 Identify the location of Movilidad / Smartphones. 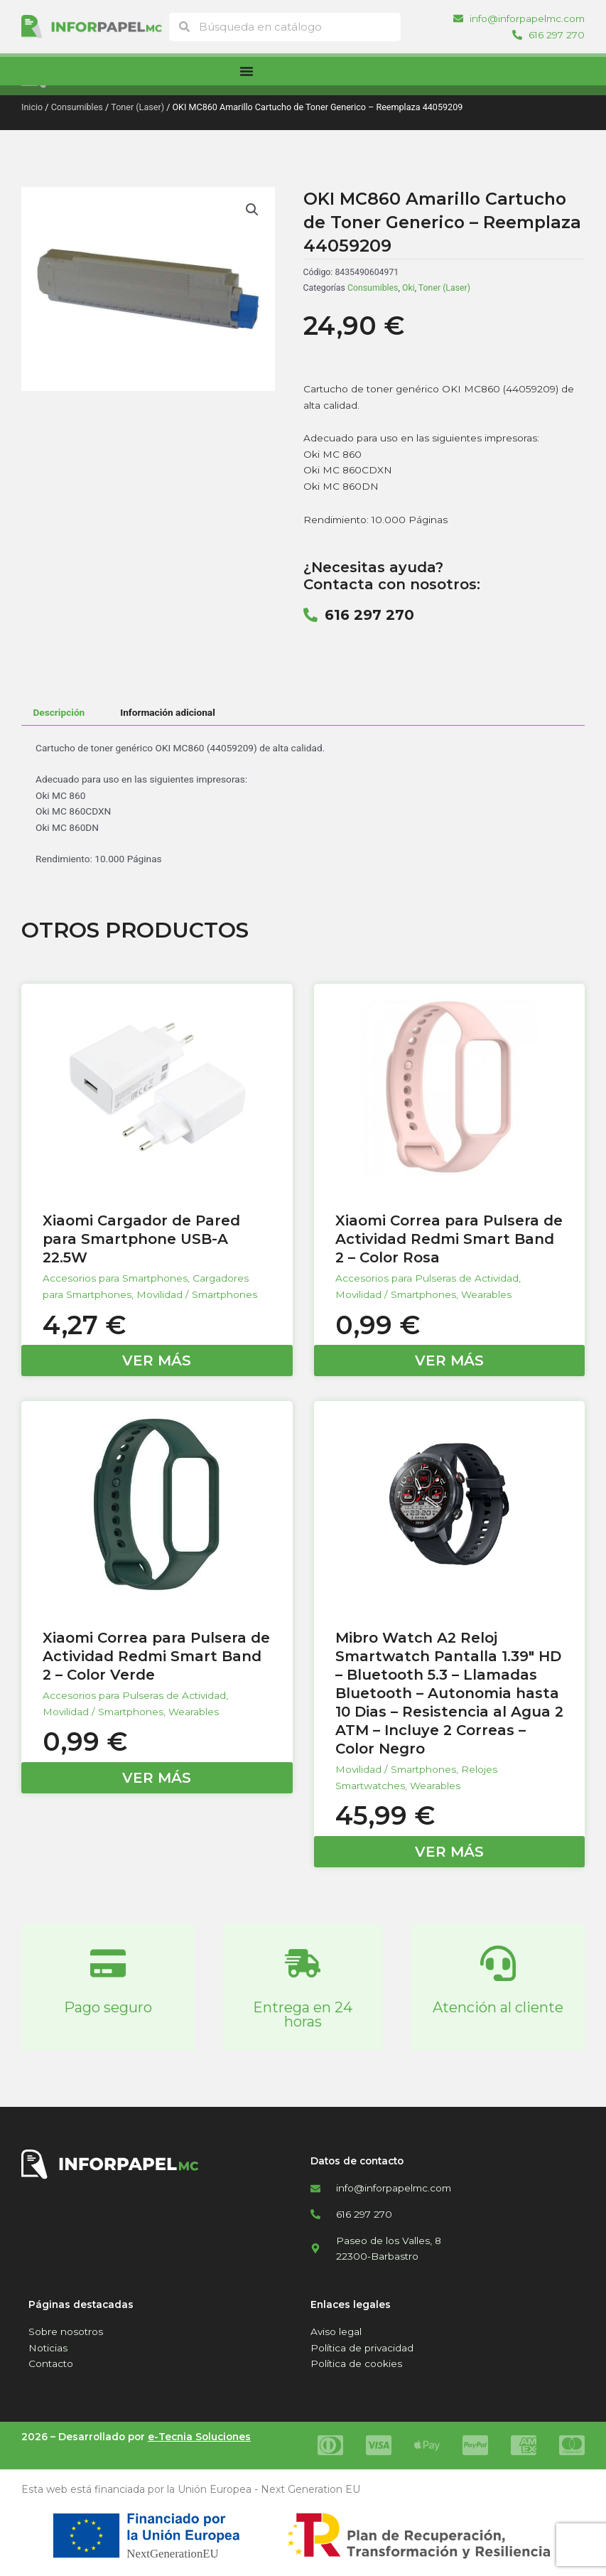
(196, 1294).